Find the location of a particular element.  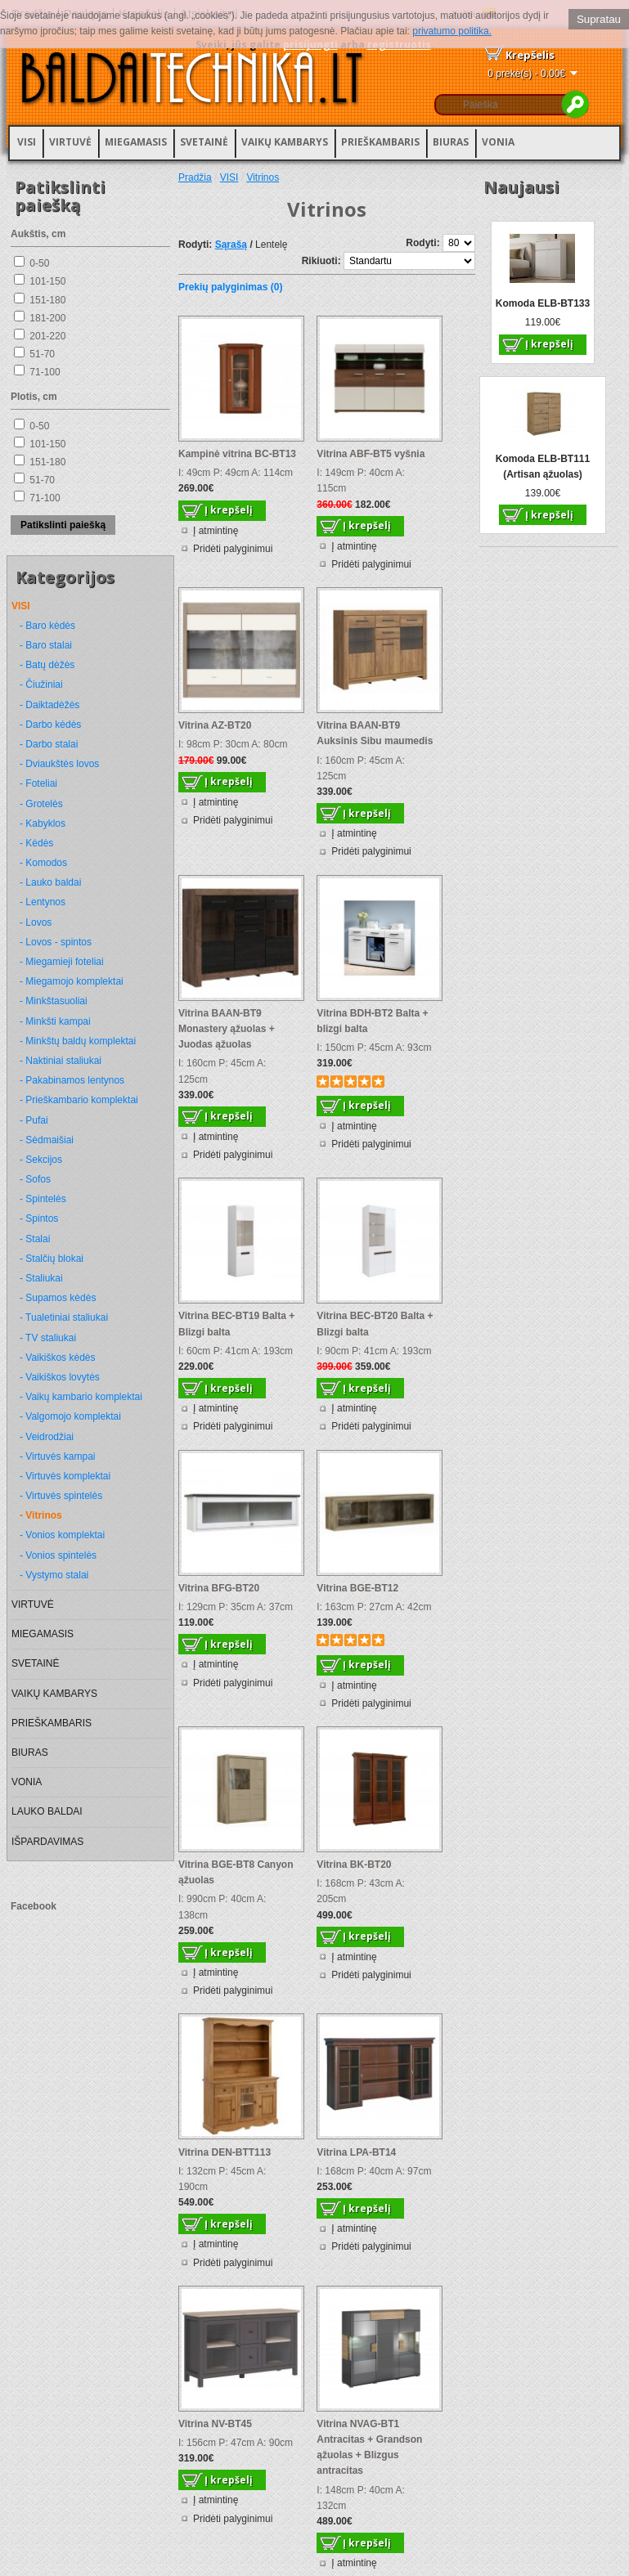

- Stalai is located at coordinates (35, 1239).